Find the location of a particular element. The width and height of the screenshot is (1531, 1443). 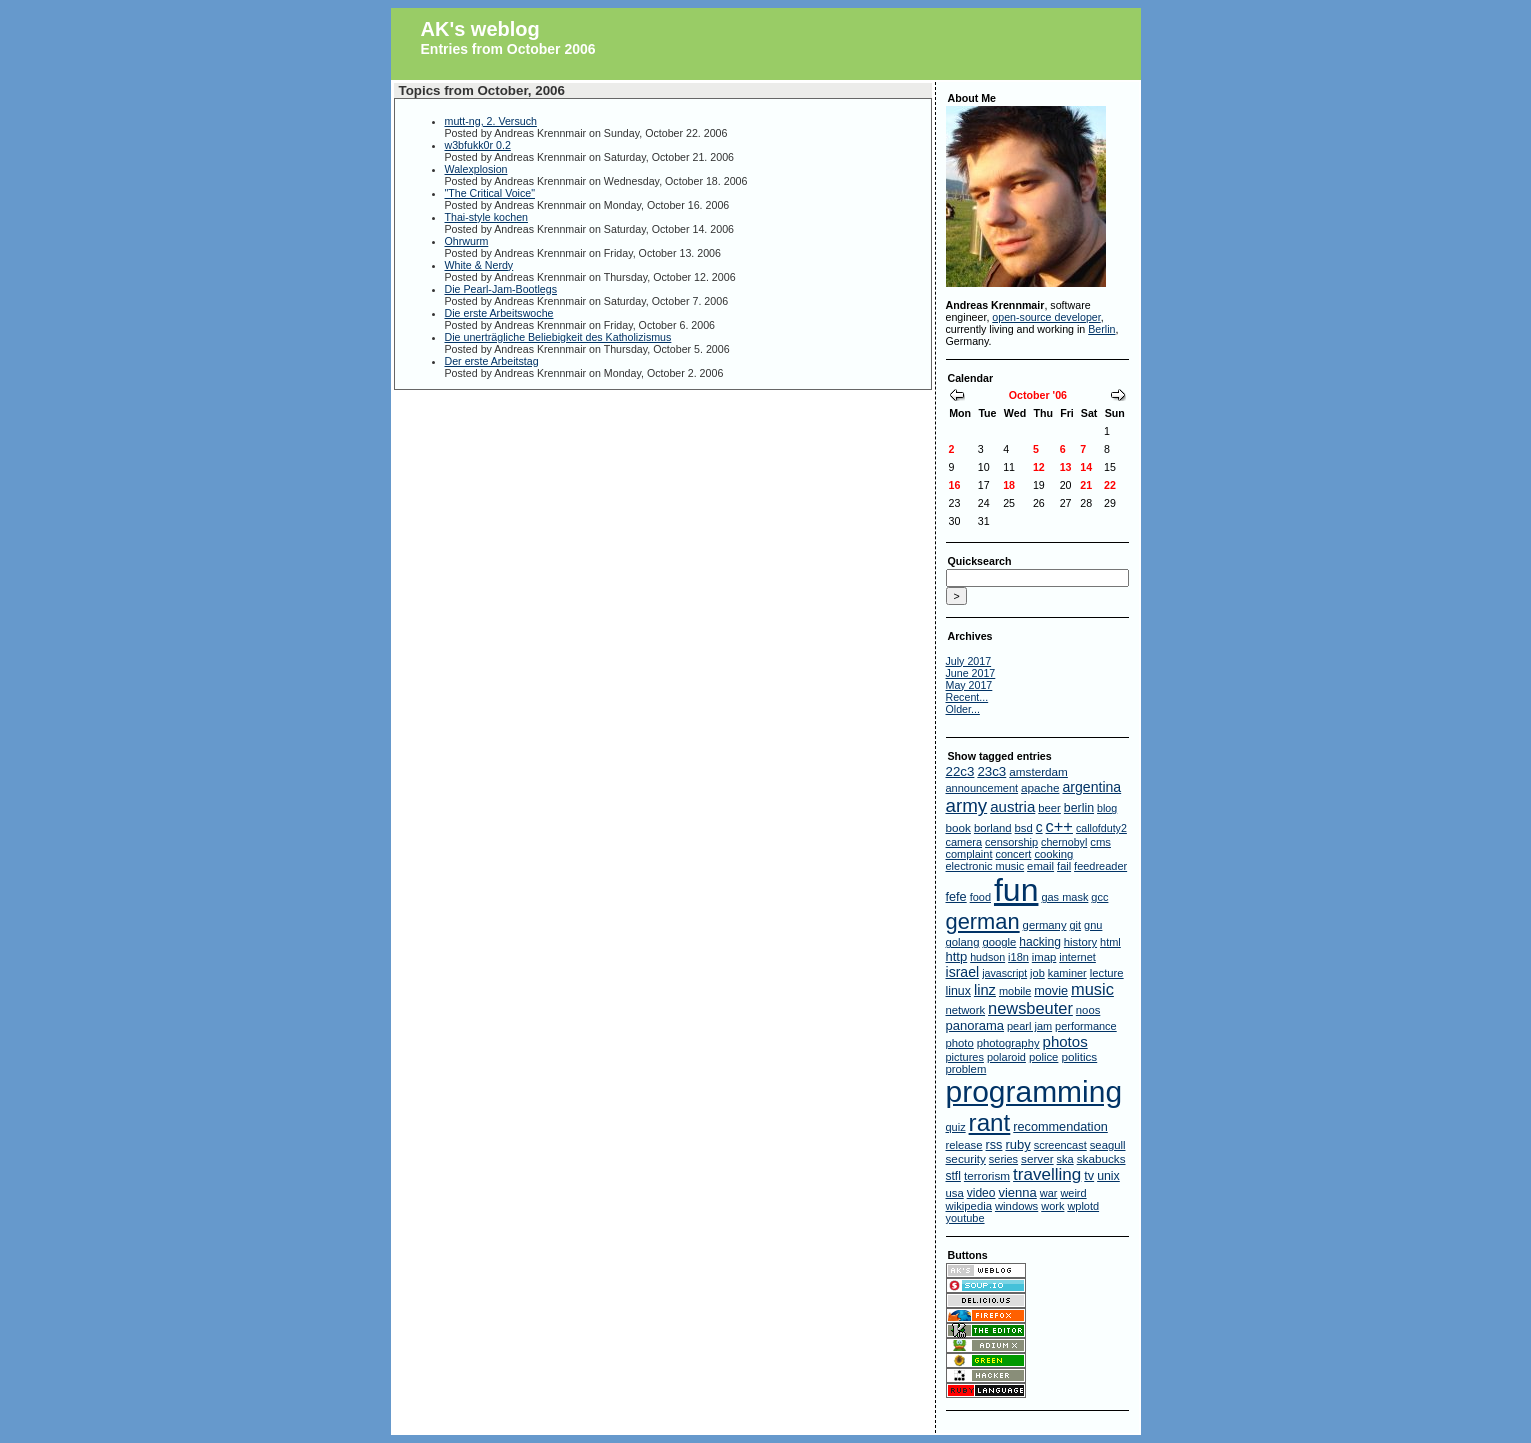

chernobyl is located at coordinates (1064, 842).